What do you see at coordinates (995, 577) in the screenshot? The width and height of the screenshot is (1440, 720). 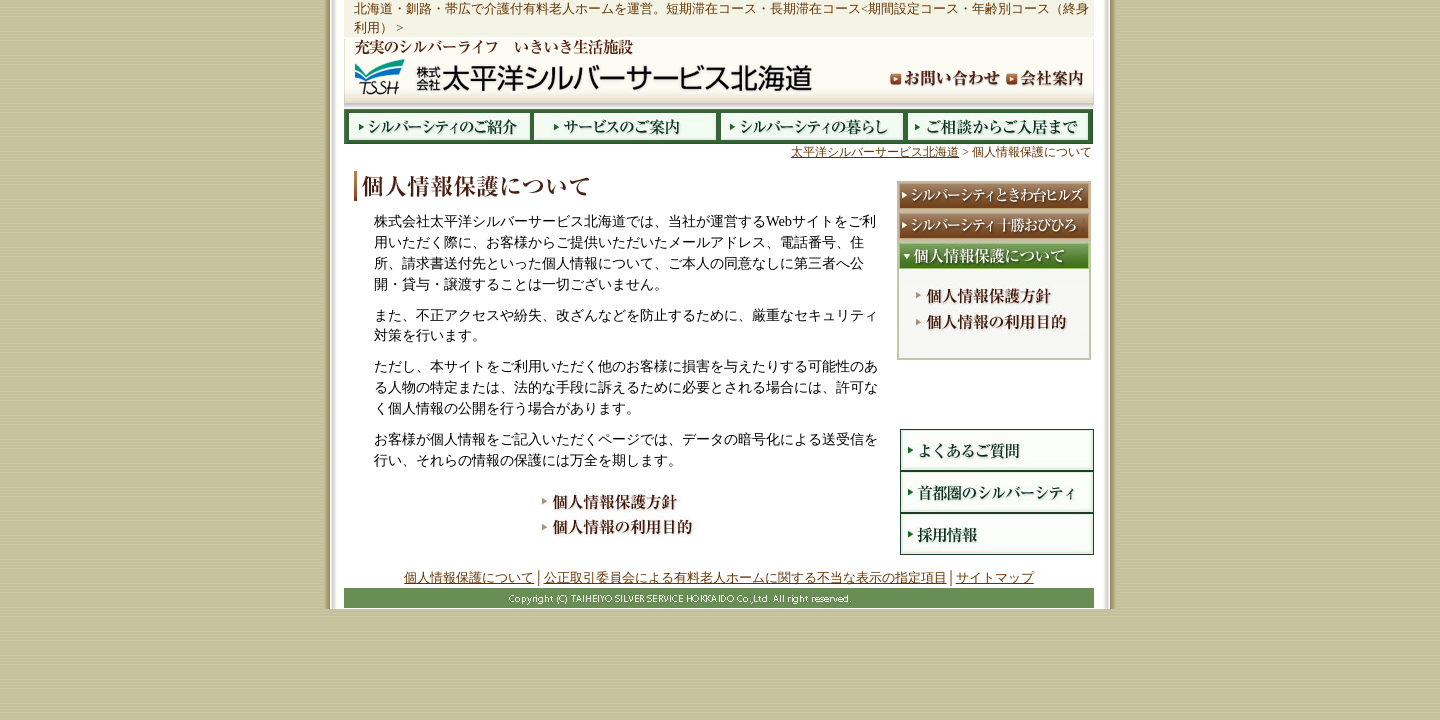 I see `サイトマップ` at bounding box center [995, 577].